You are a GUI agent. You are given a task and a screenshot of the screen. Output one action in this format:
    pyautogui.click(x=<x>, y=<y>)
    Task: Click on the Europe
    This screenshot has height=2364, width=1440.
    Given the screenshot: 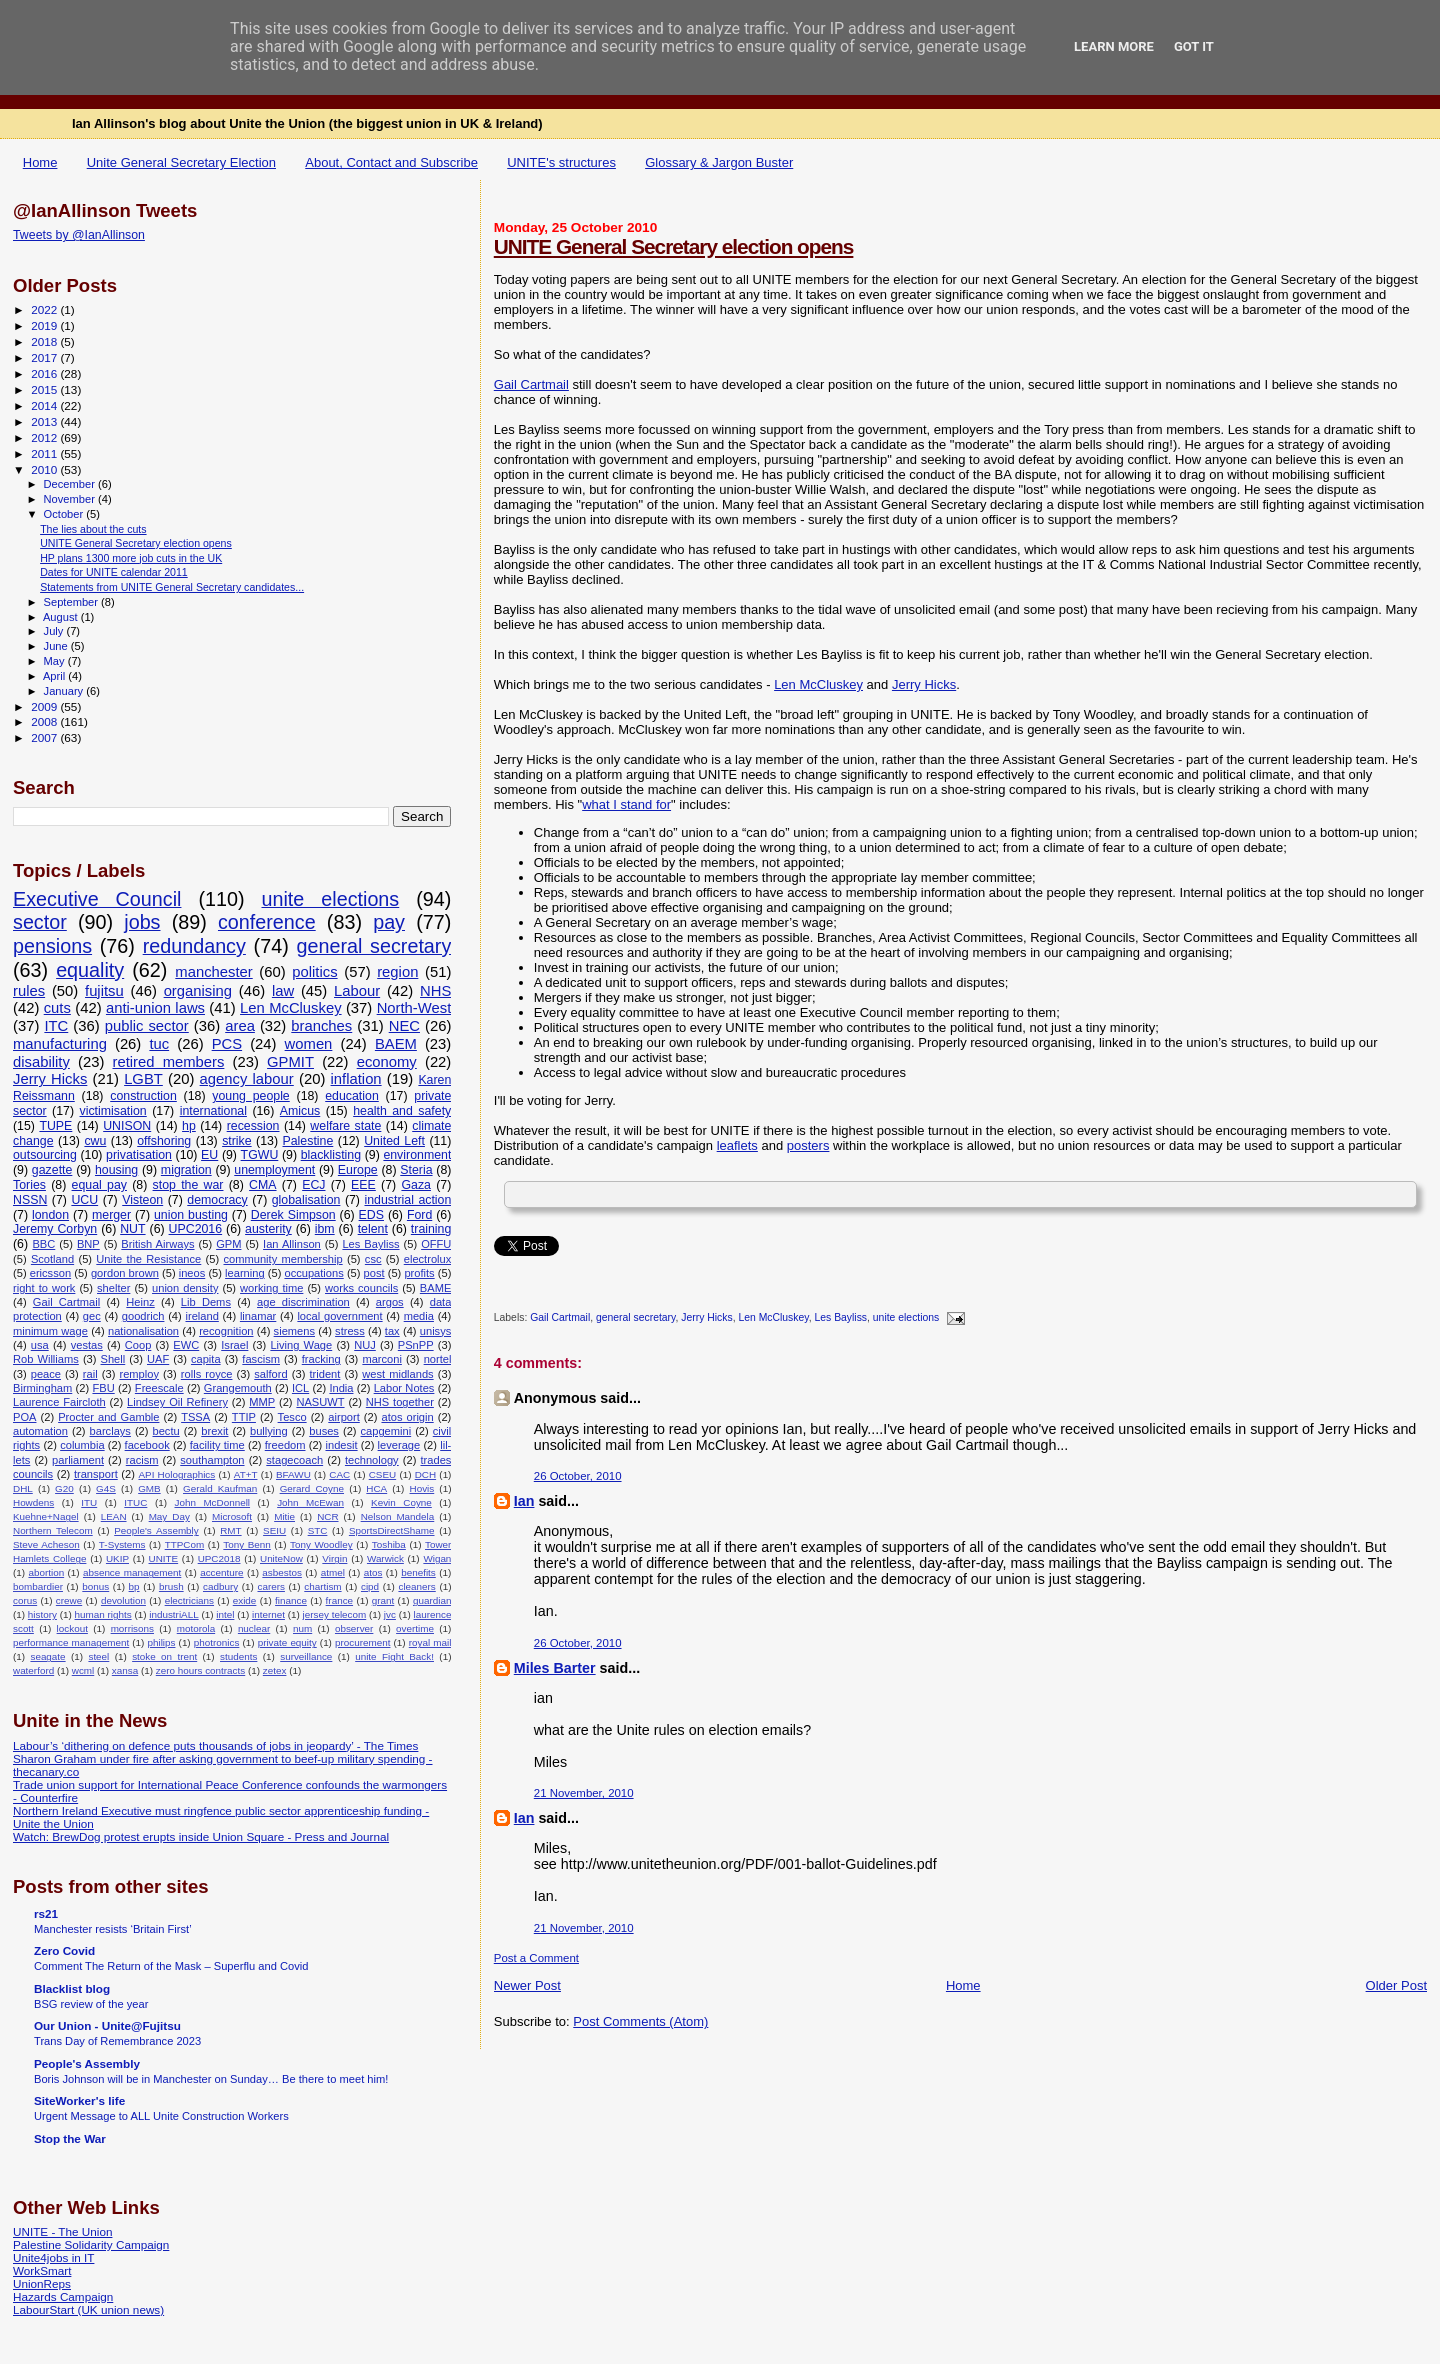 What is the action you would take?
    pyautogui.click(x=358, y=1170)
    